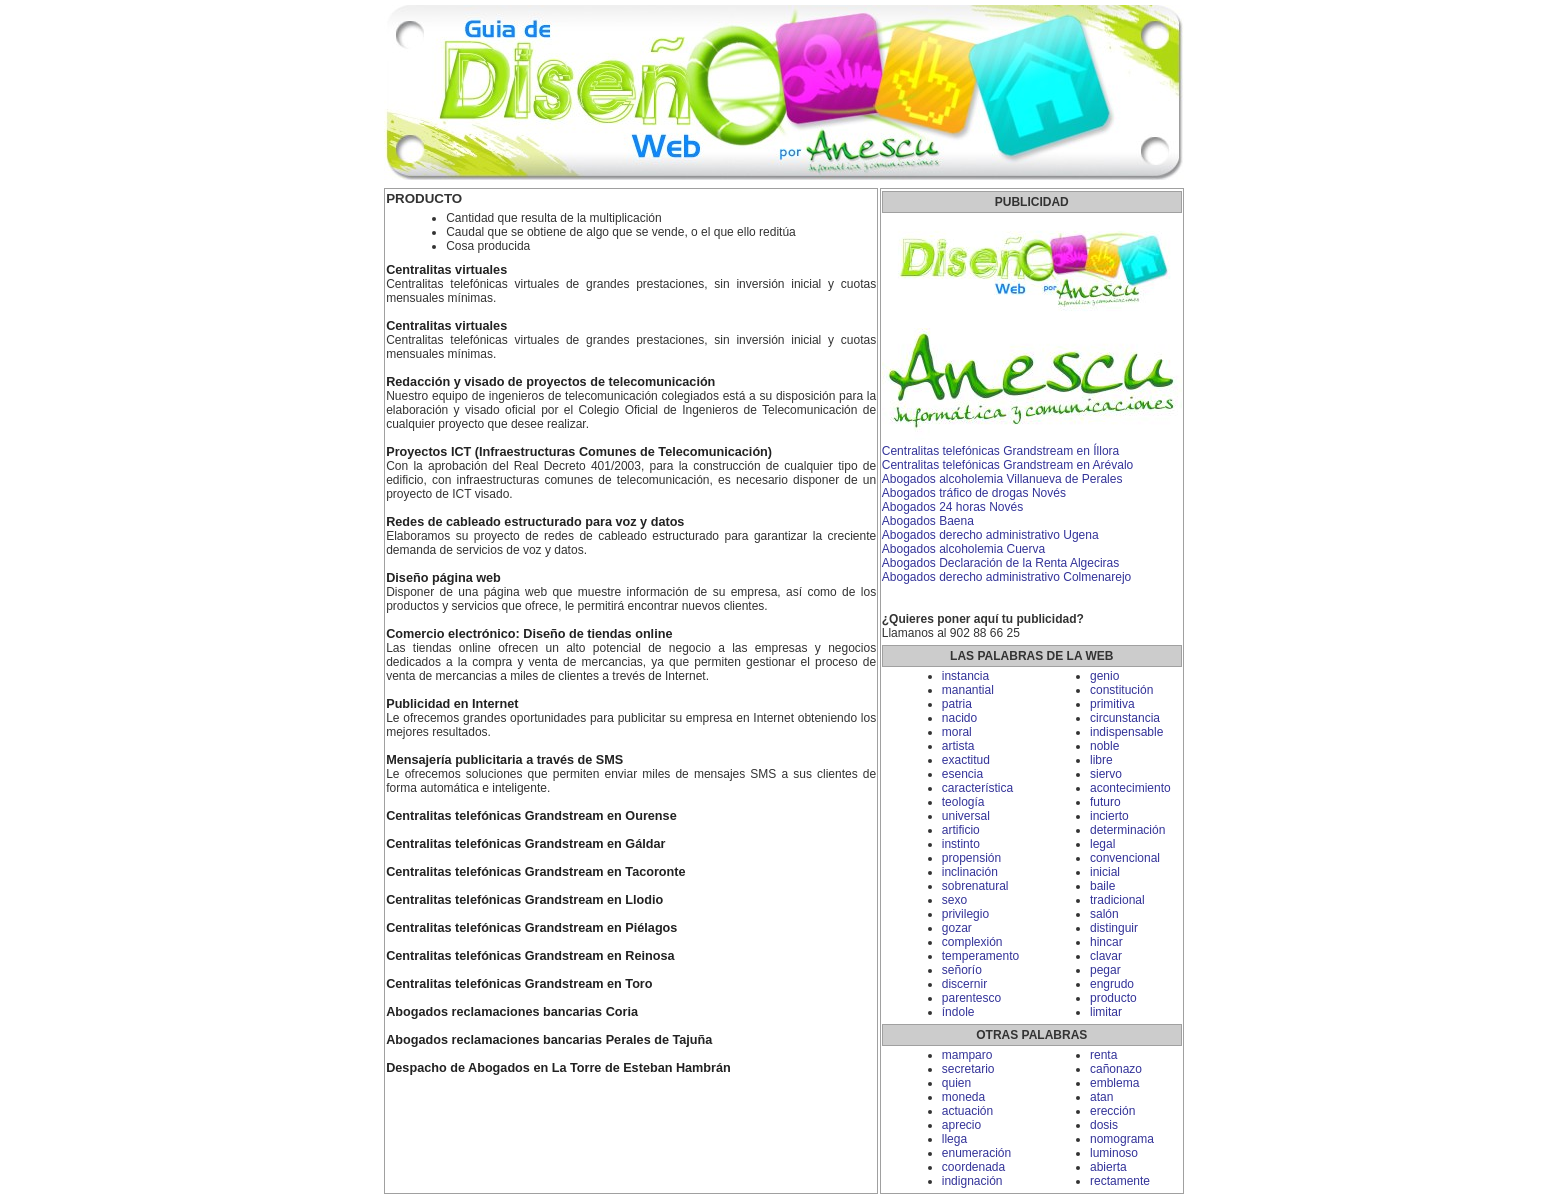  I want to click on pegar, so click(1105, 970).